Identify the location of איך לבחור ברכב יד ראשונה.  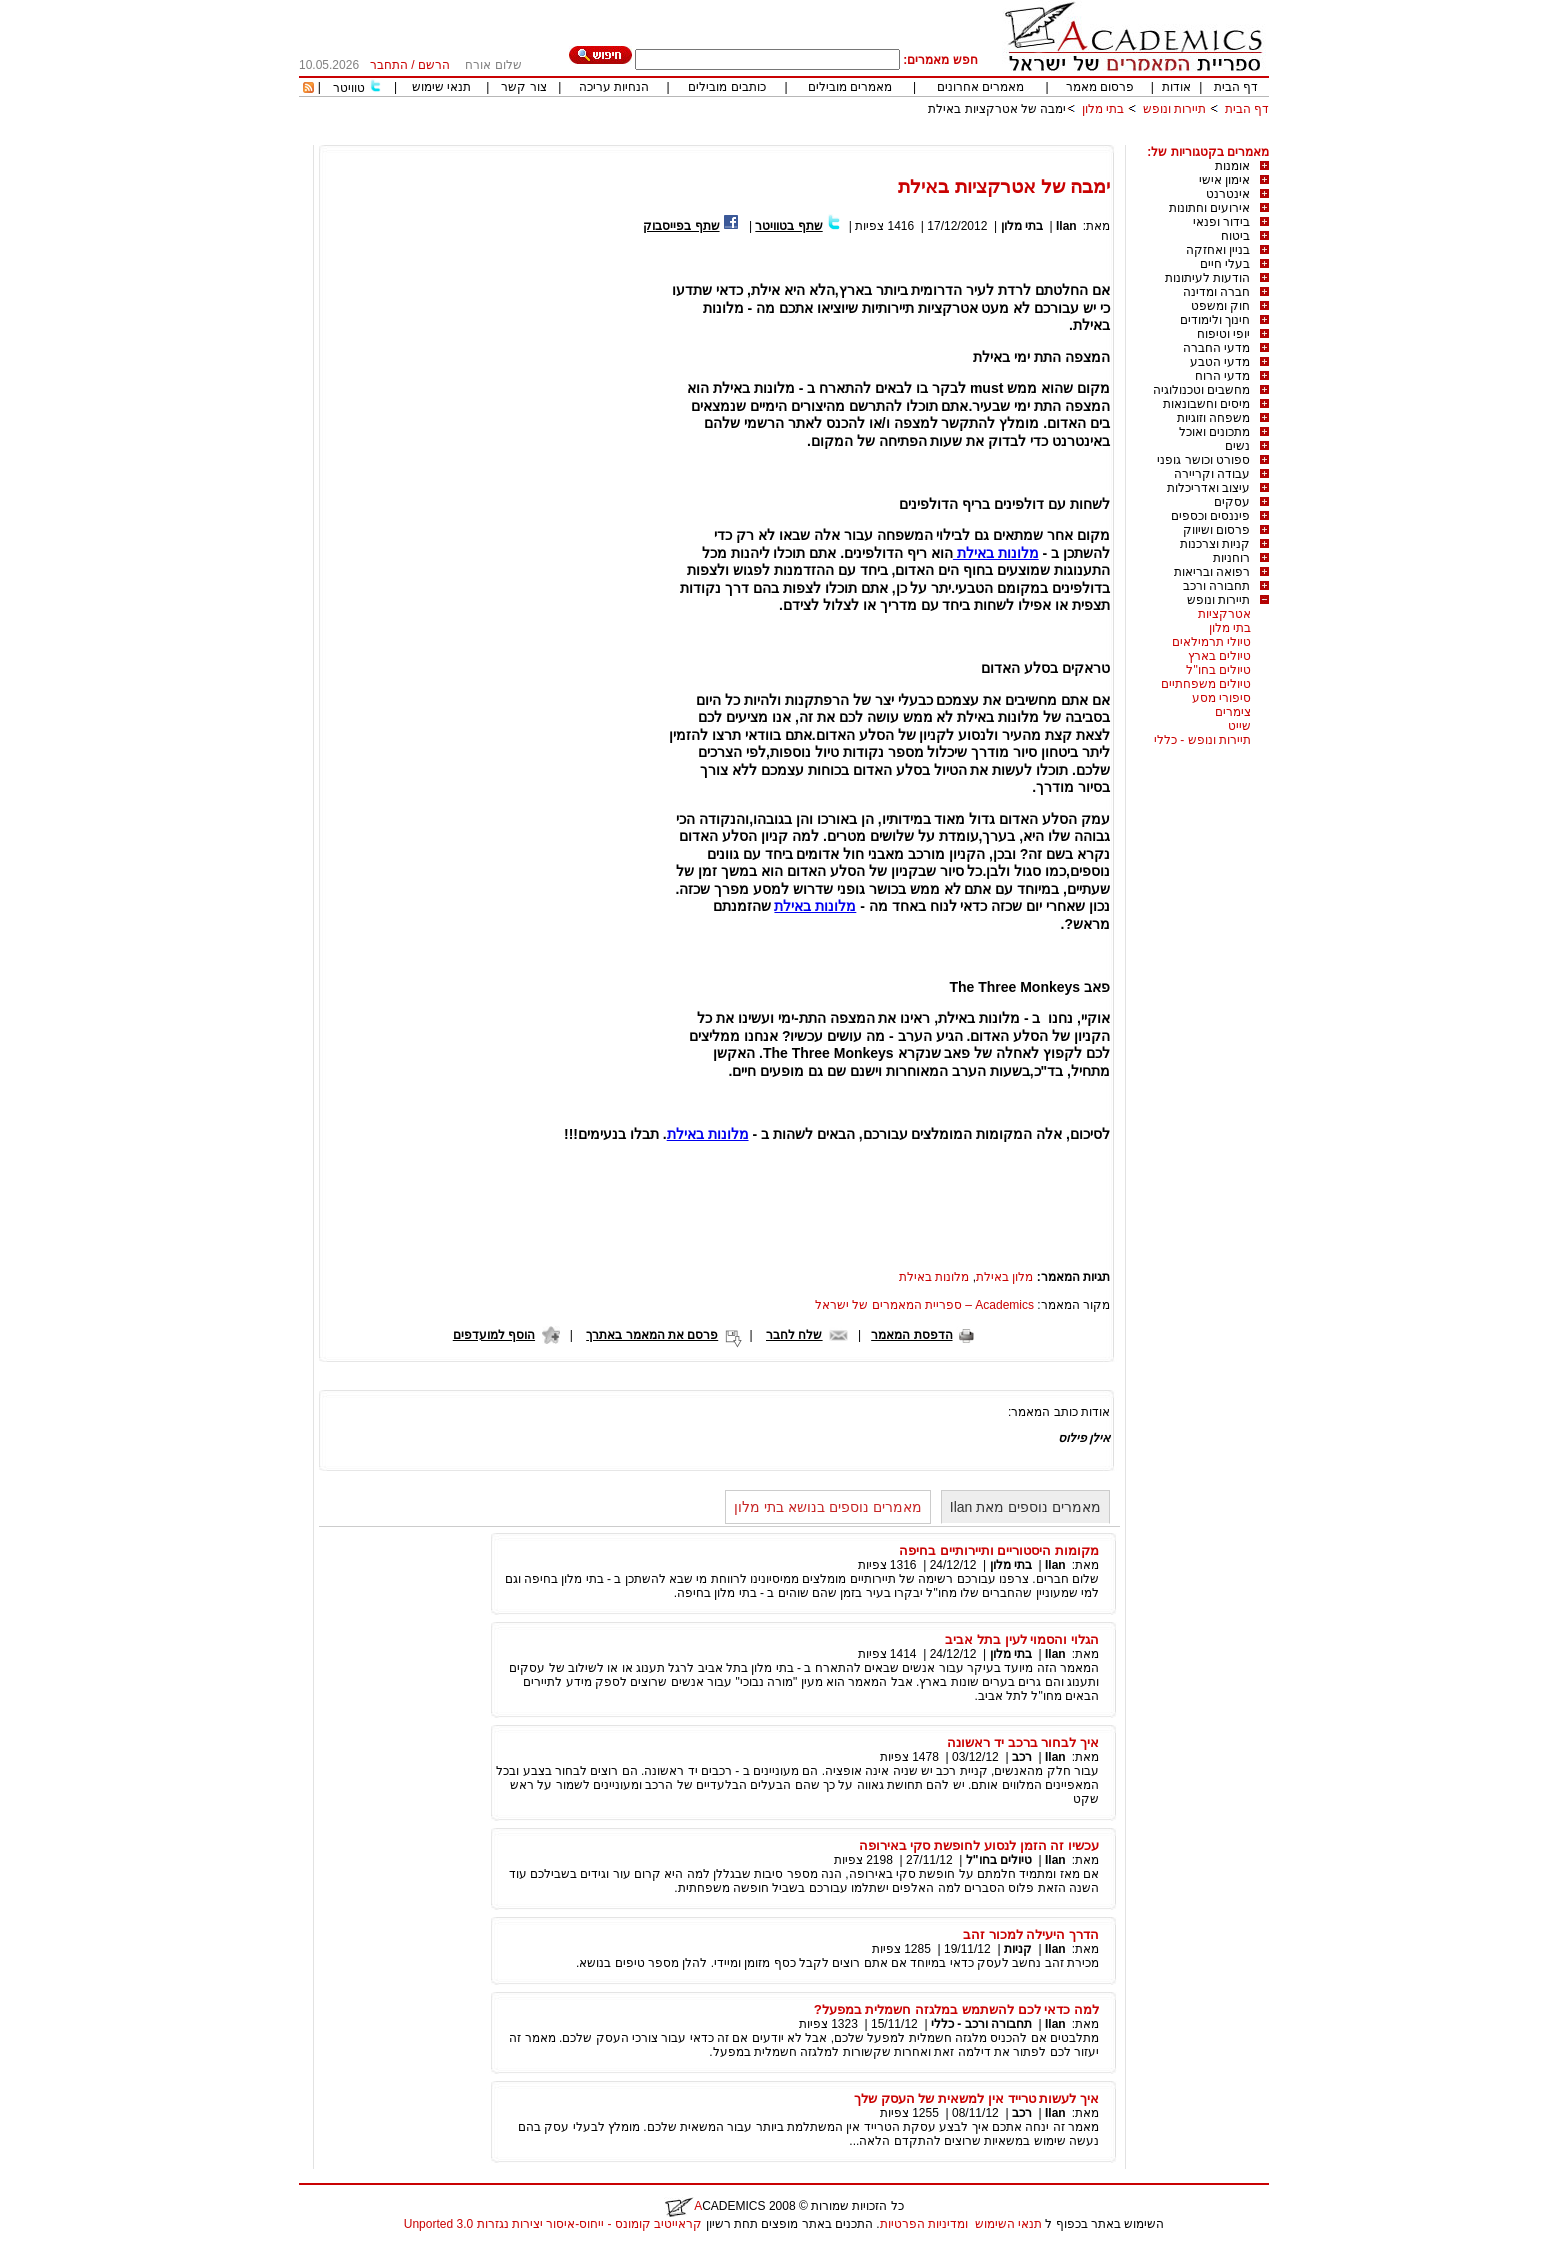
(1023, 1742).